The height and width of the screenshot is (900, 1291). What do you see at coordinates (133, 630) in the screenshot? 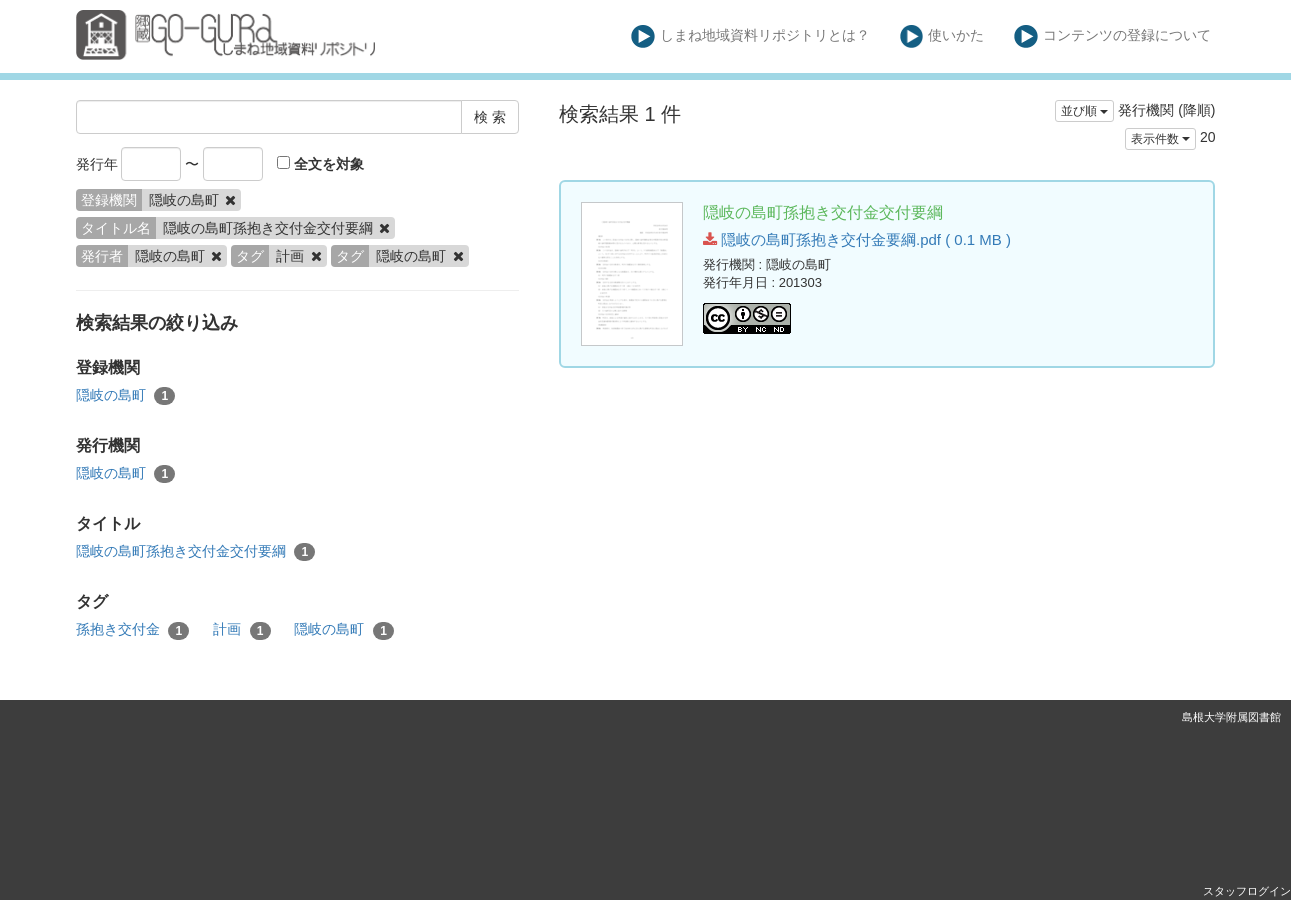
I see `孫抱き交付金` at bounding box center [133, 630].